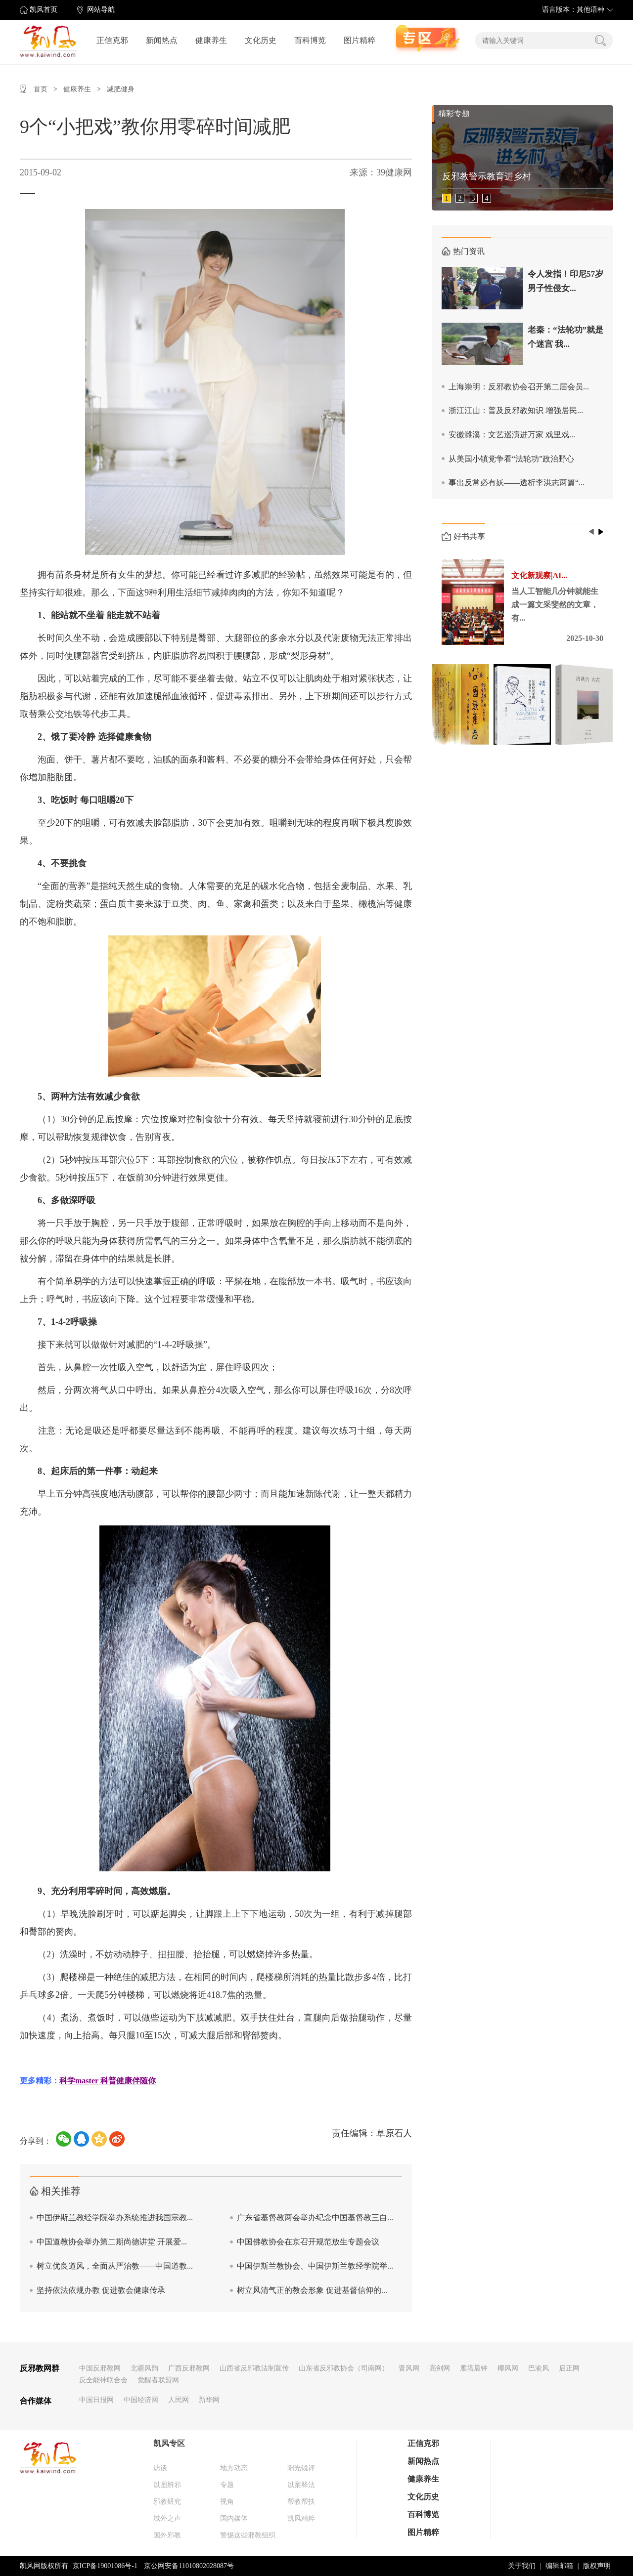 This screenshot has width=633, height=2576. What do you see at coordinates (144, 2368) in the screenshot?
I see `北疆风韵` at bounding box center [144, 2368].